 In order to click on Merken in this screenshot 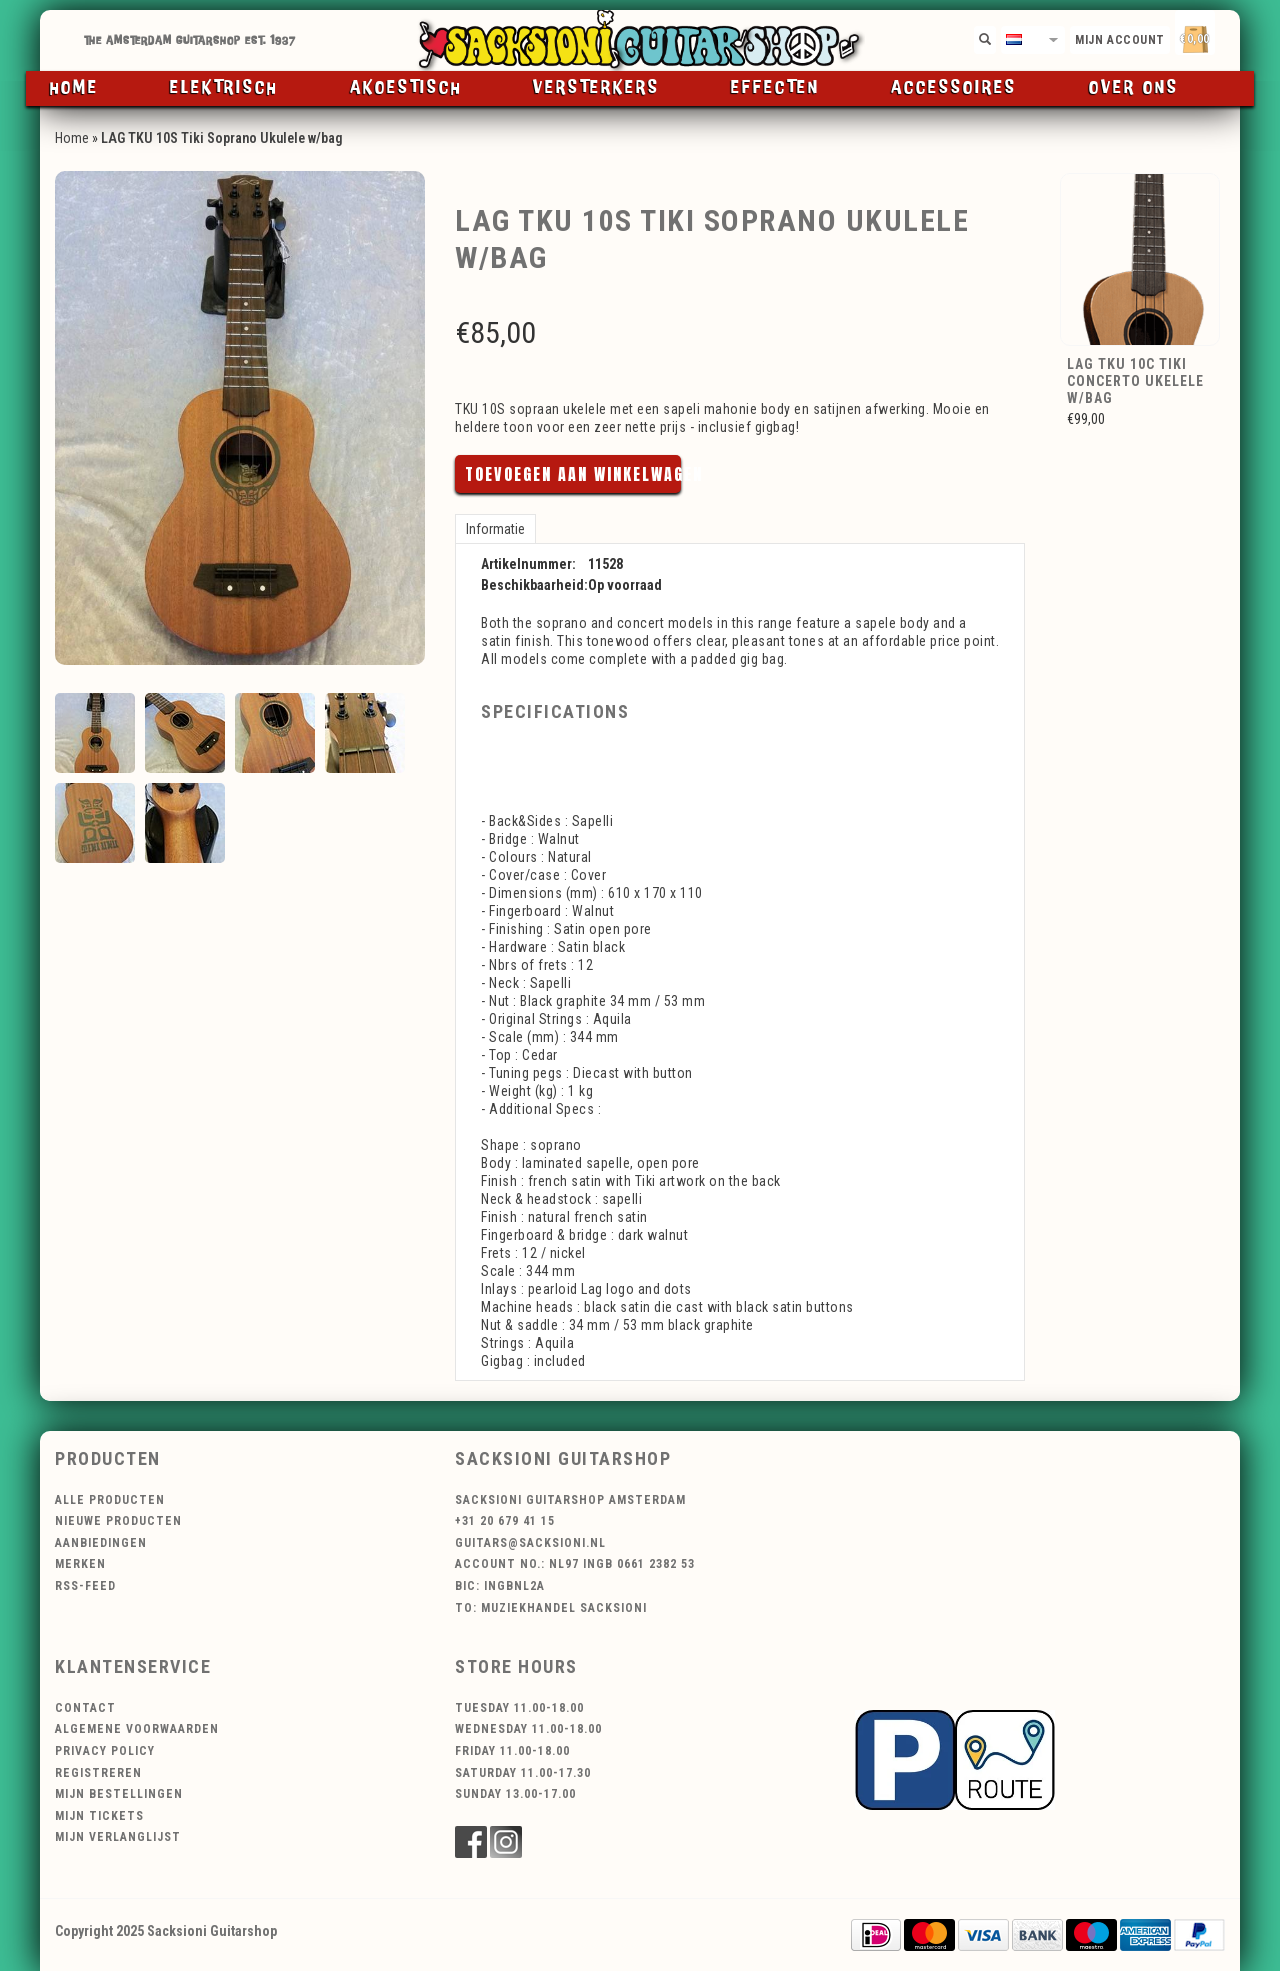, I will do `click(80, 1564)`.